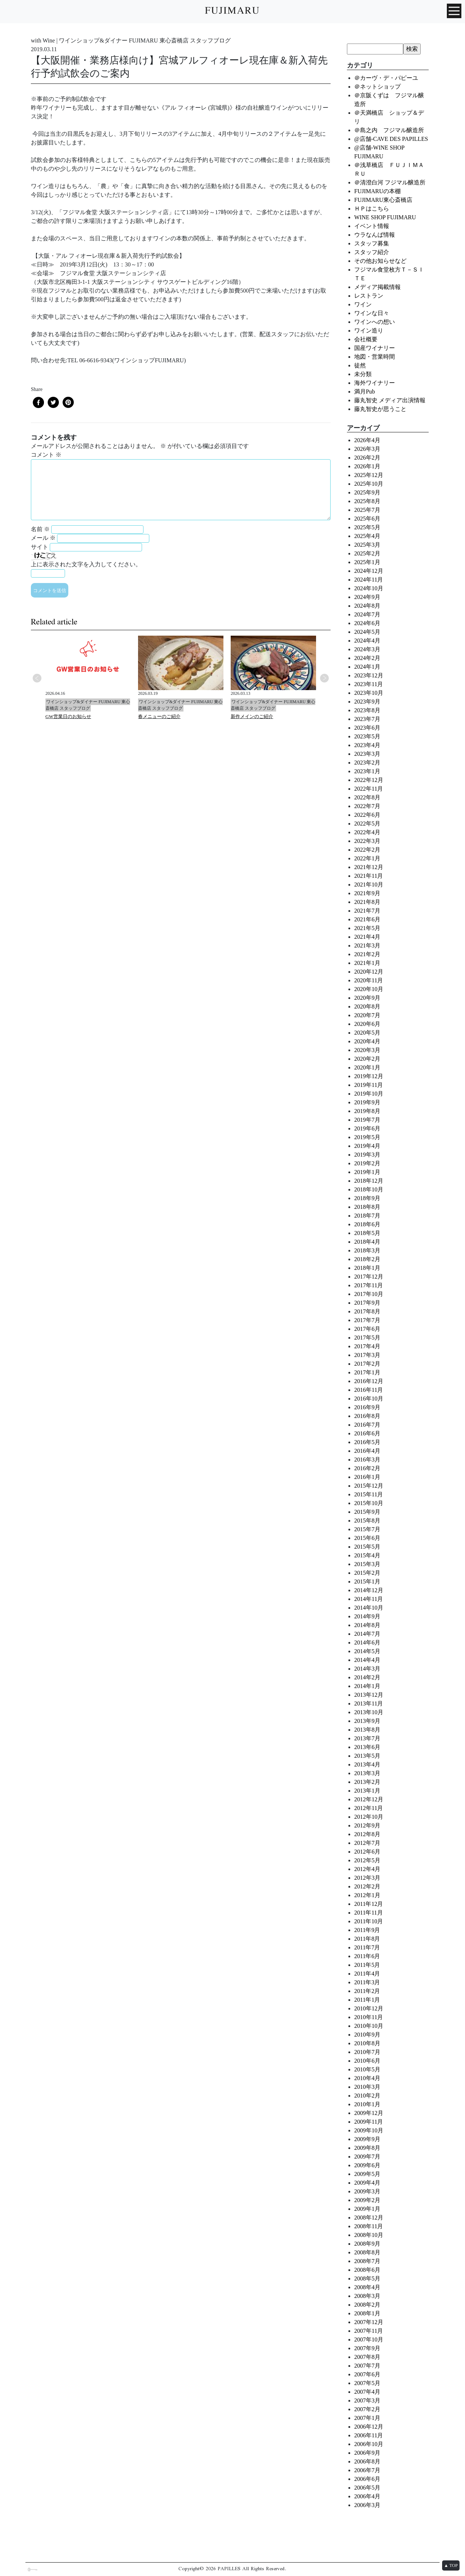  Describe the element at coordinates (367, 1965) in the screenshot. I see `2011年5月` at that location.